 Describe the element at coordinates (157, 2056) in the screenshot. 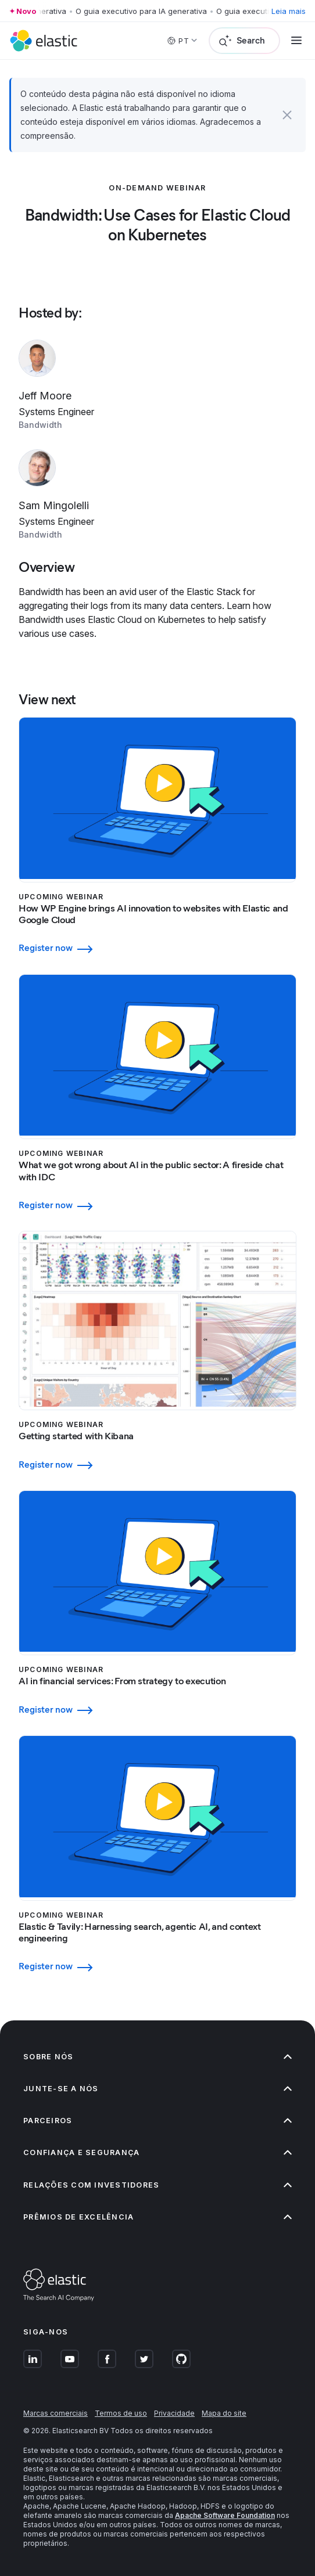

I see `Sobre nós` at that location.